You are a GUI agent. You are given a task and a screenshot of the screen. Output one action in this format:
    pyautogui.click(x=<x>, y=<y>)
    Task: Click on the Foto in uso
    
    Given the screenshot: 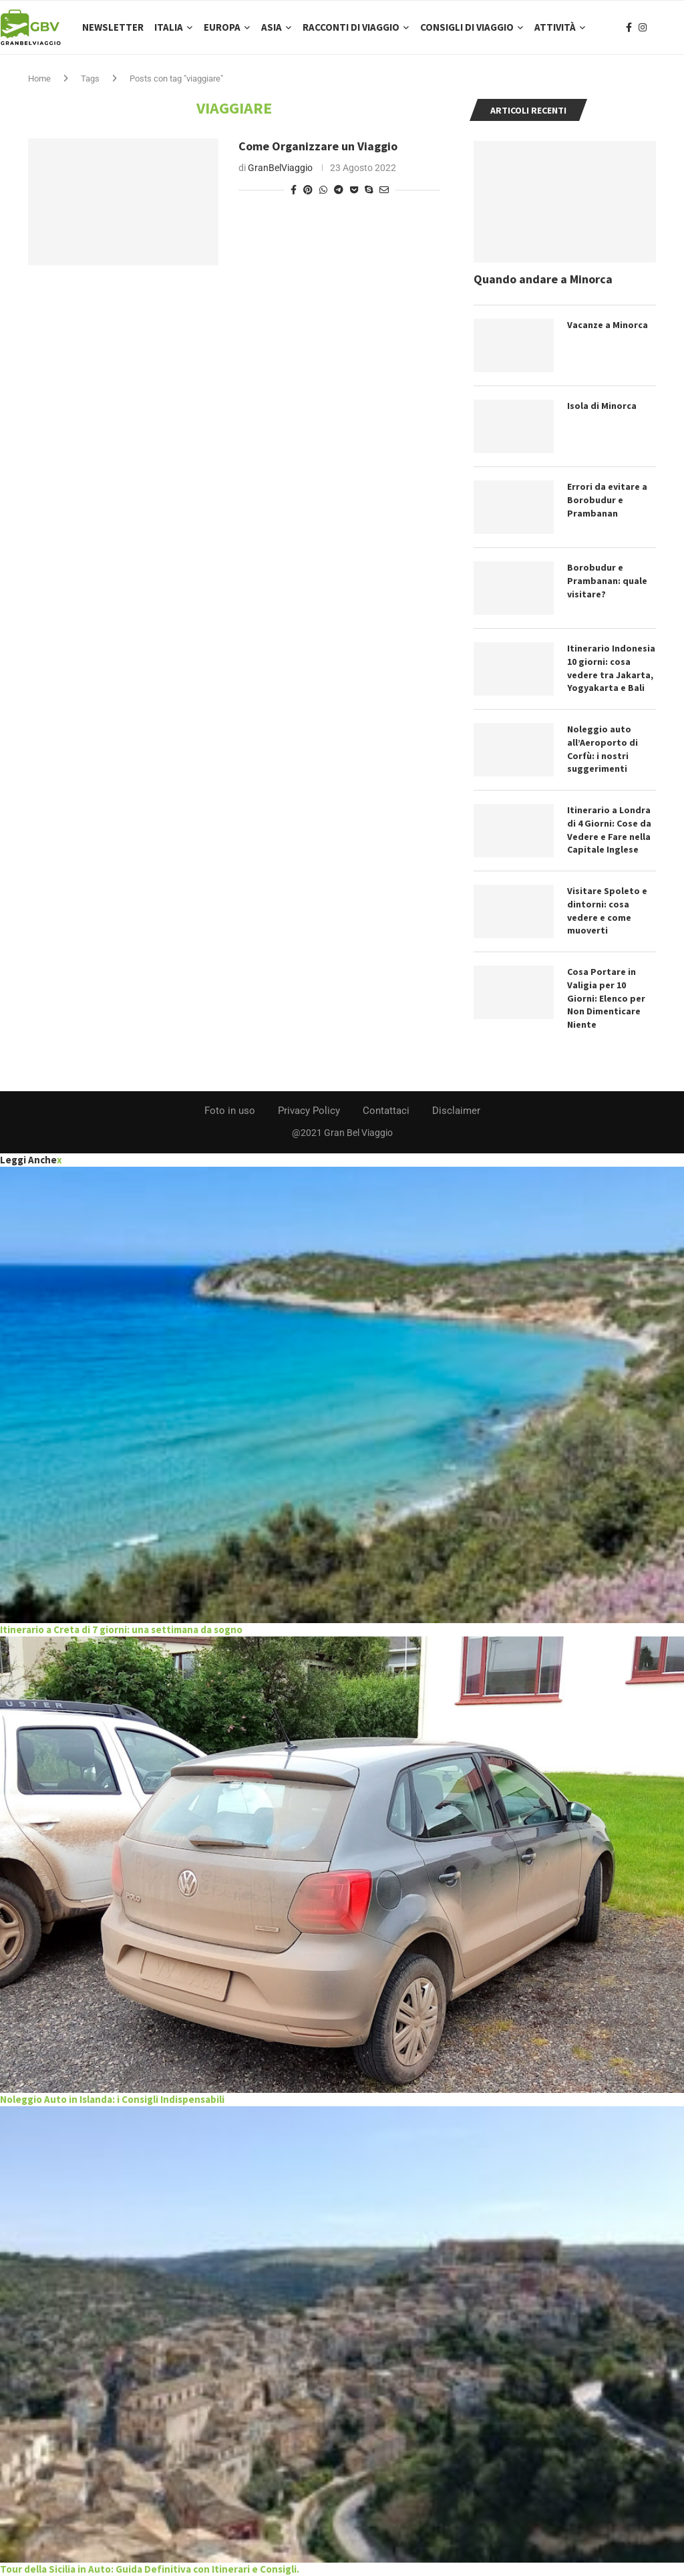 What is the action you would take?
    pyautogui.click(x=229, y=1111)
    